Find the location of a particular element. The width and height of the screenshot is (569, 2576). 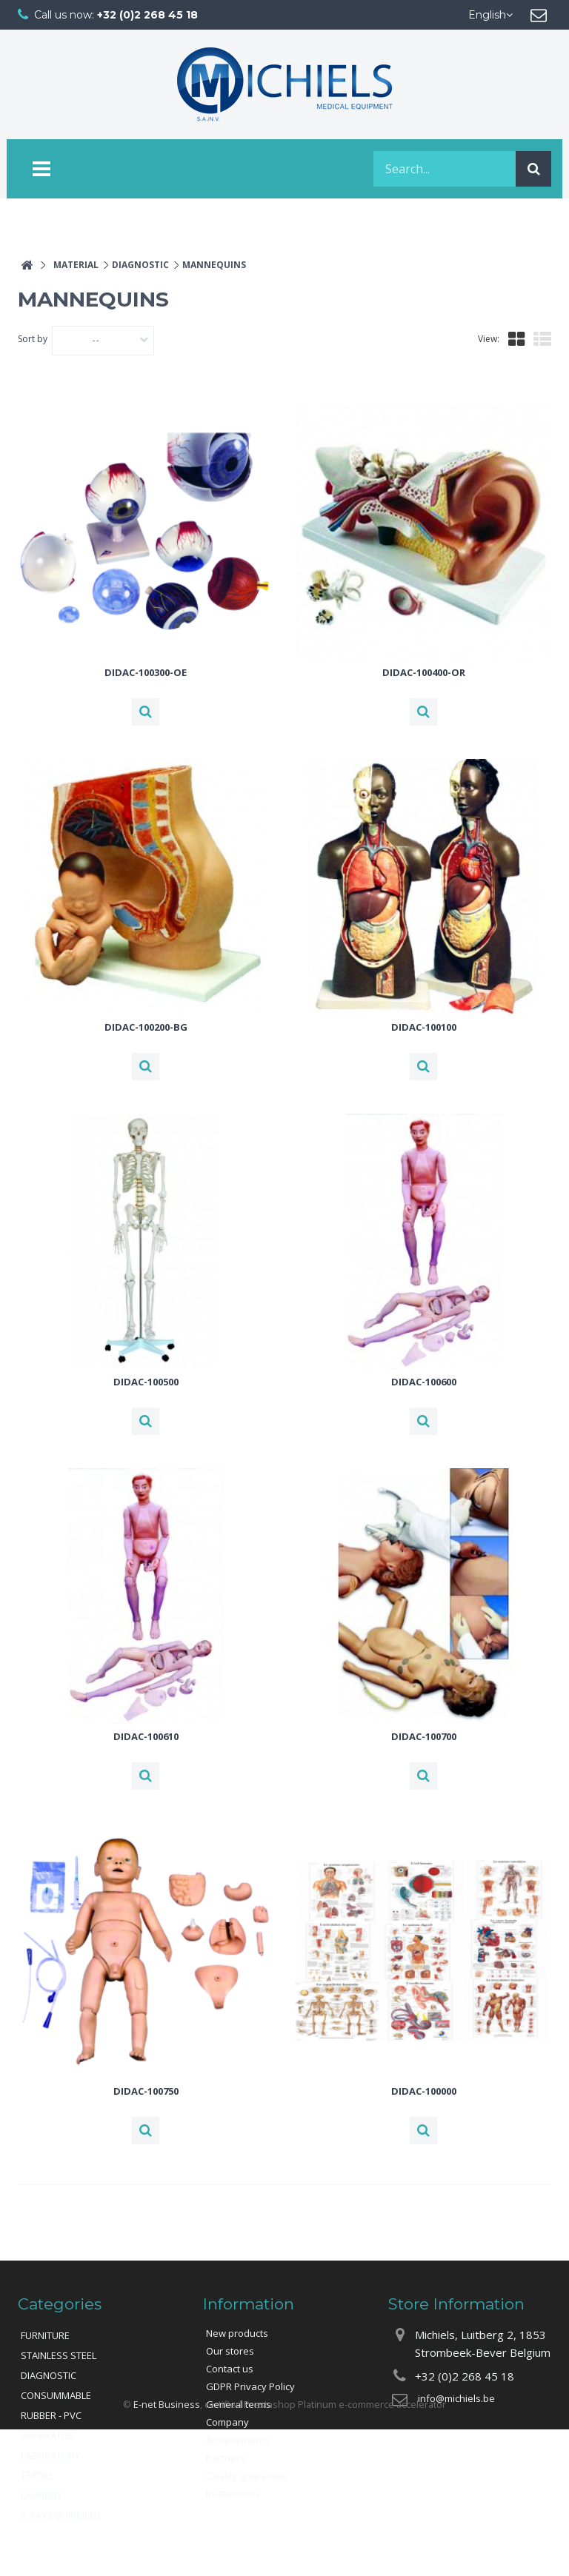

LABORATORY is located at coordinates (50, 2455).